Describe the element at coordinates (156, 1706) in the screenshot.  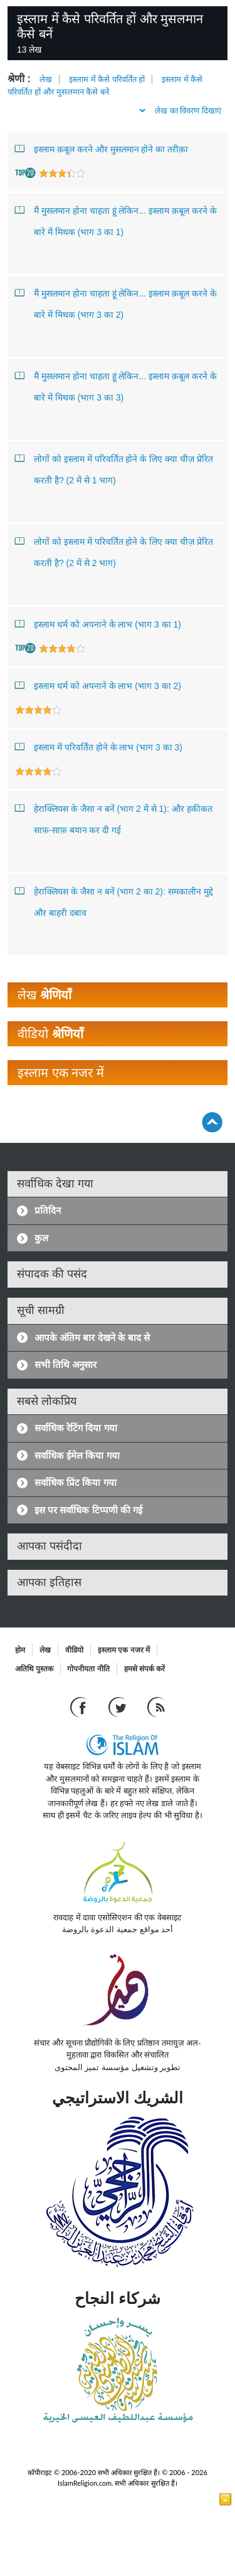
I see `[RSS feed]` at that location.